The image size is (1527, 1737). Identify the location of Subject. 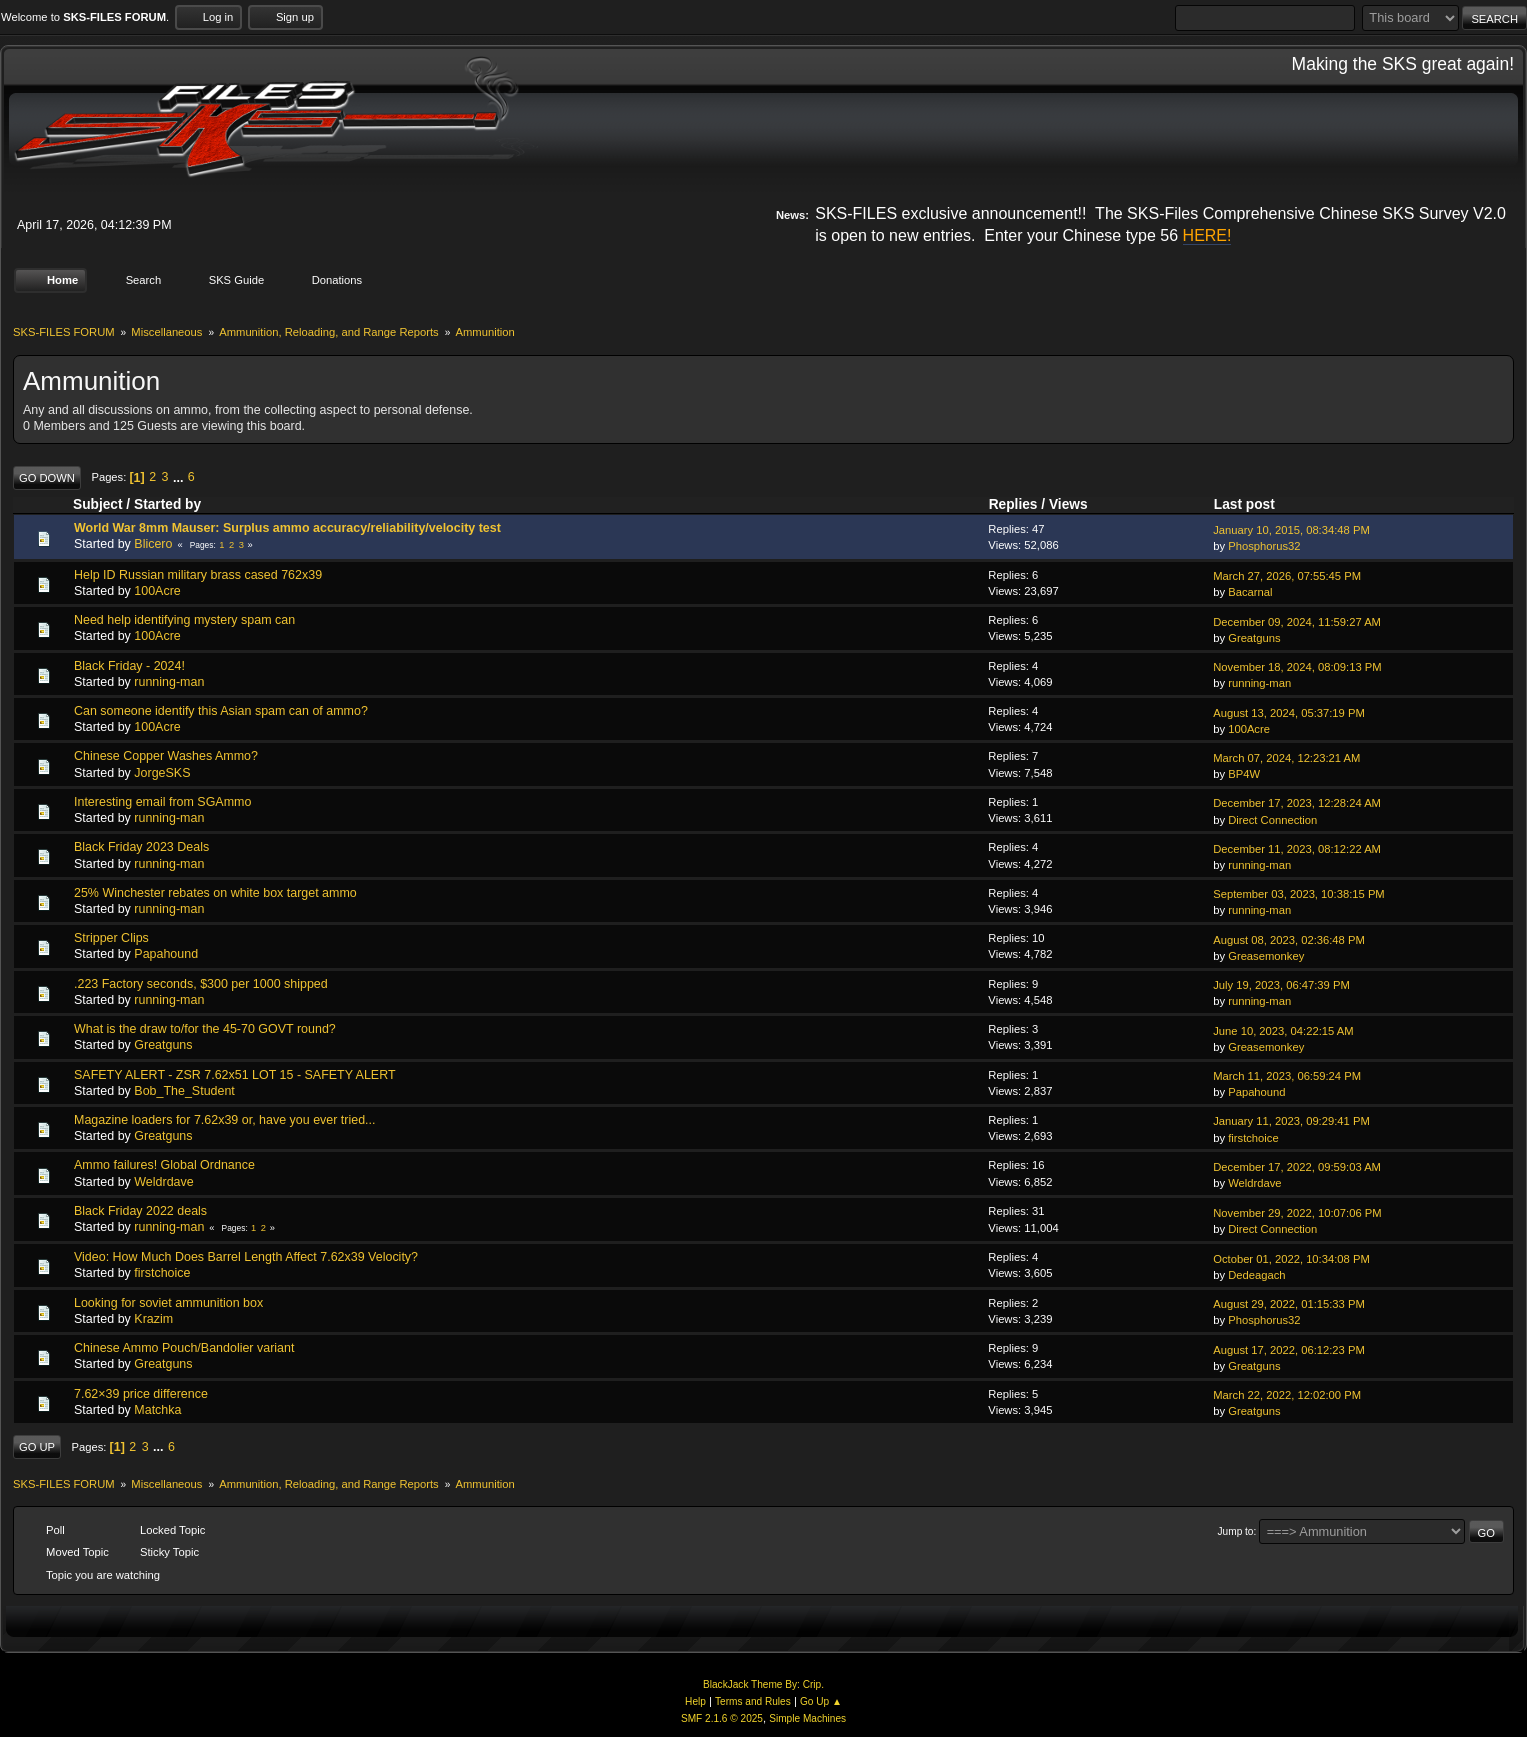
(98, 504).